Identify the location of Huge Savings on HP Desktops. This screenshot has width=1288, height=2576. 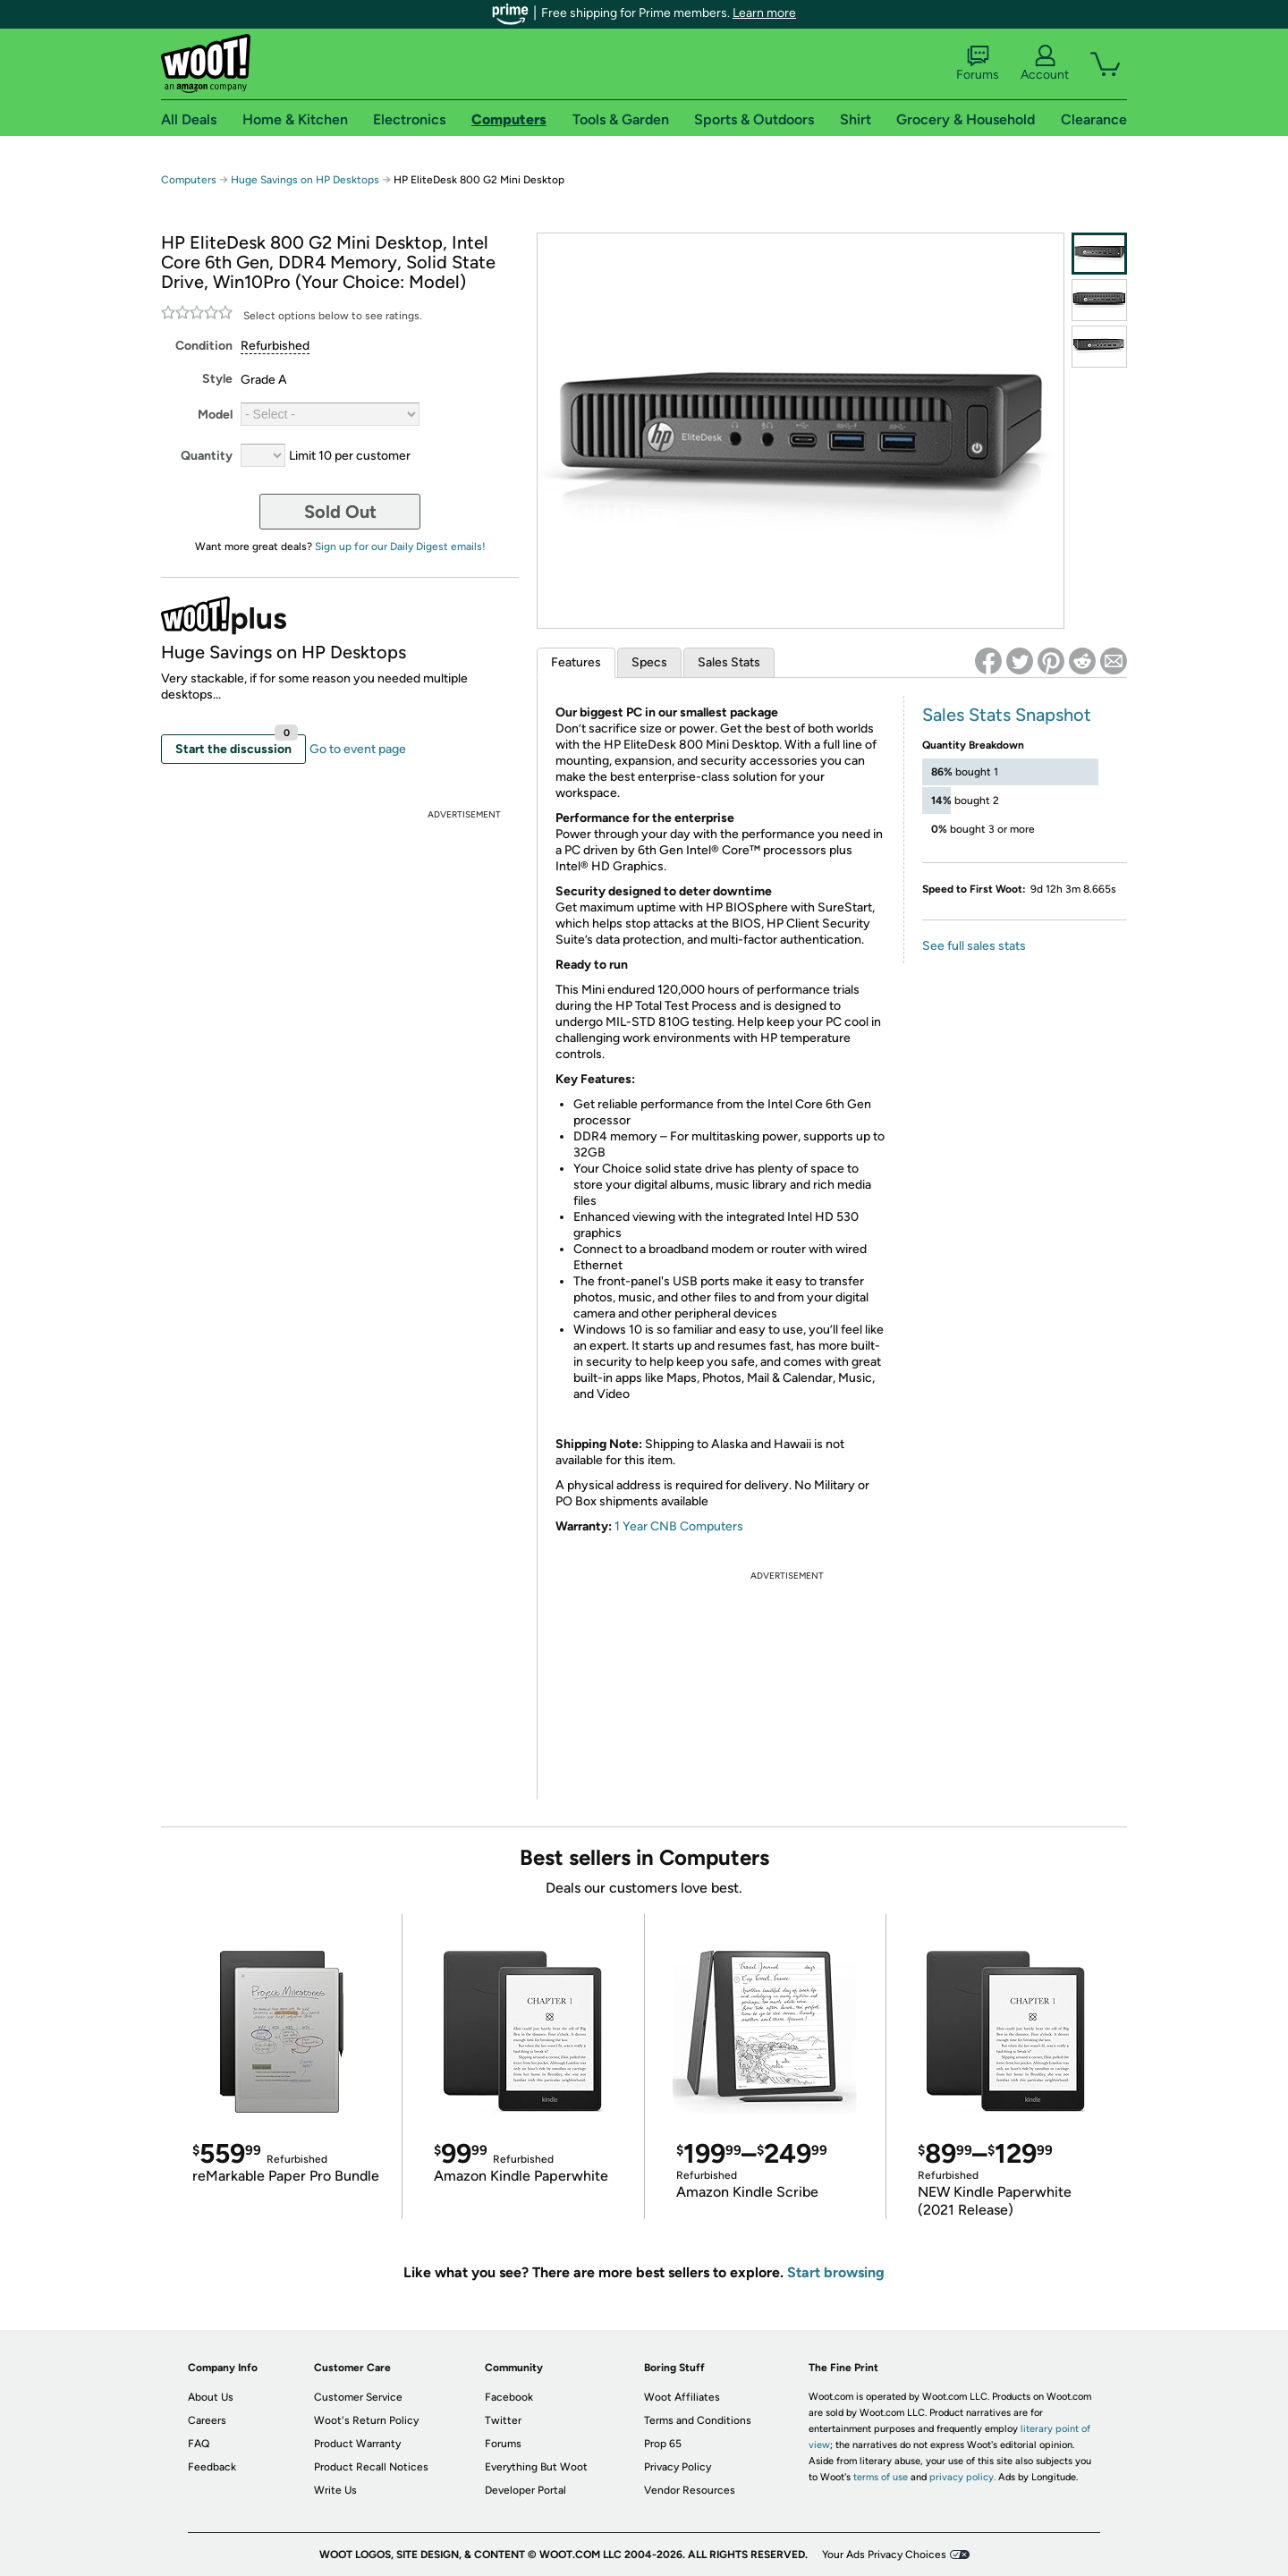
(305, 180).